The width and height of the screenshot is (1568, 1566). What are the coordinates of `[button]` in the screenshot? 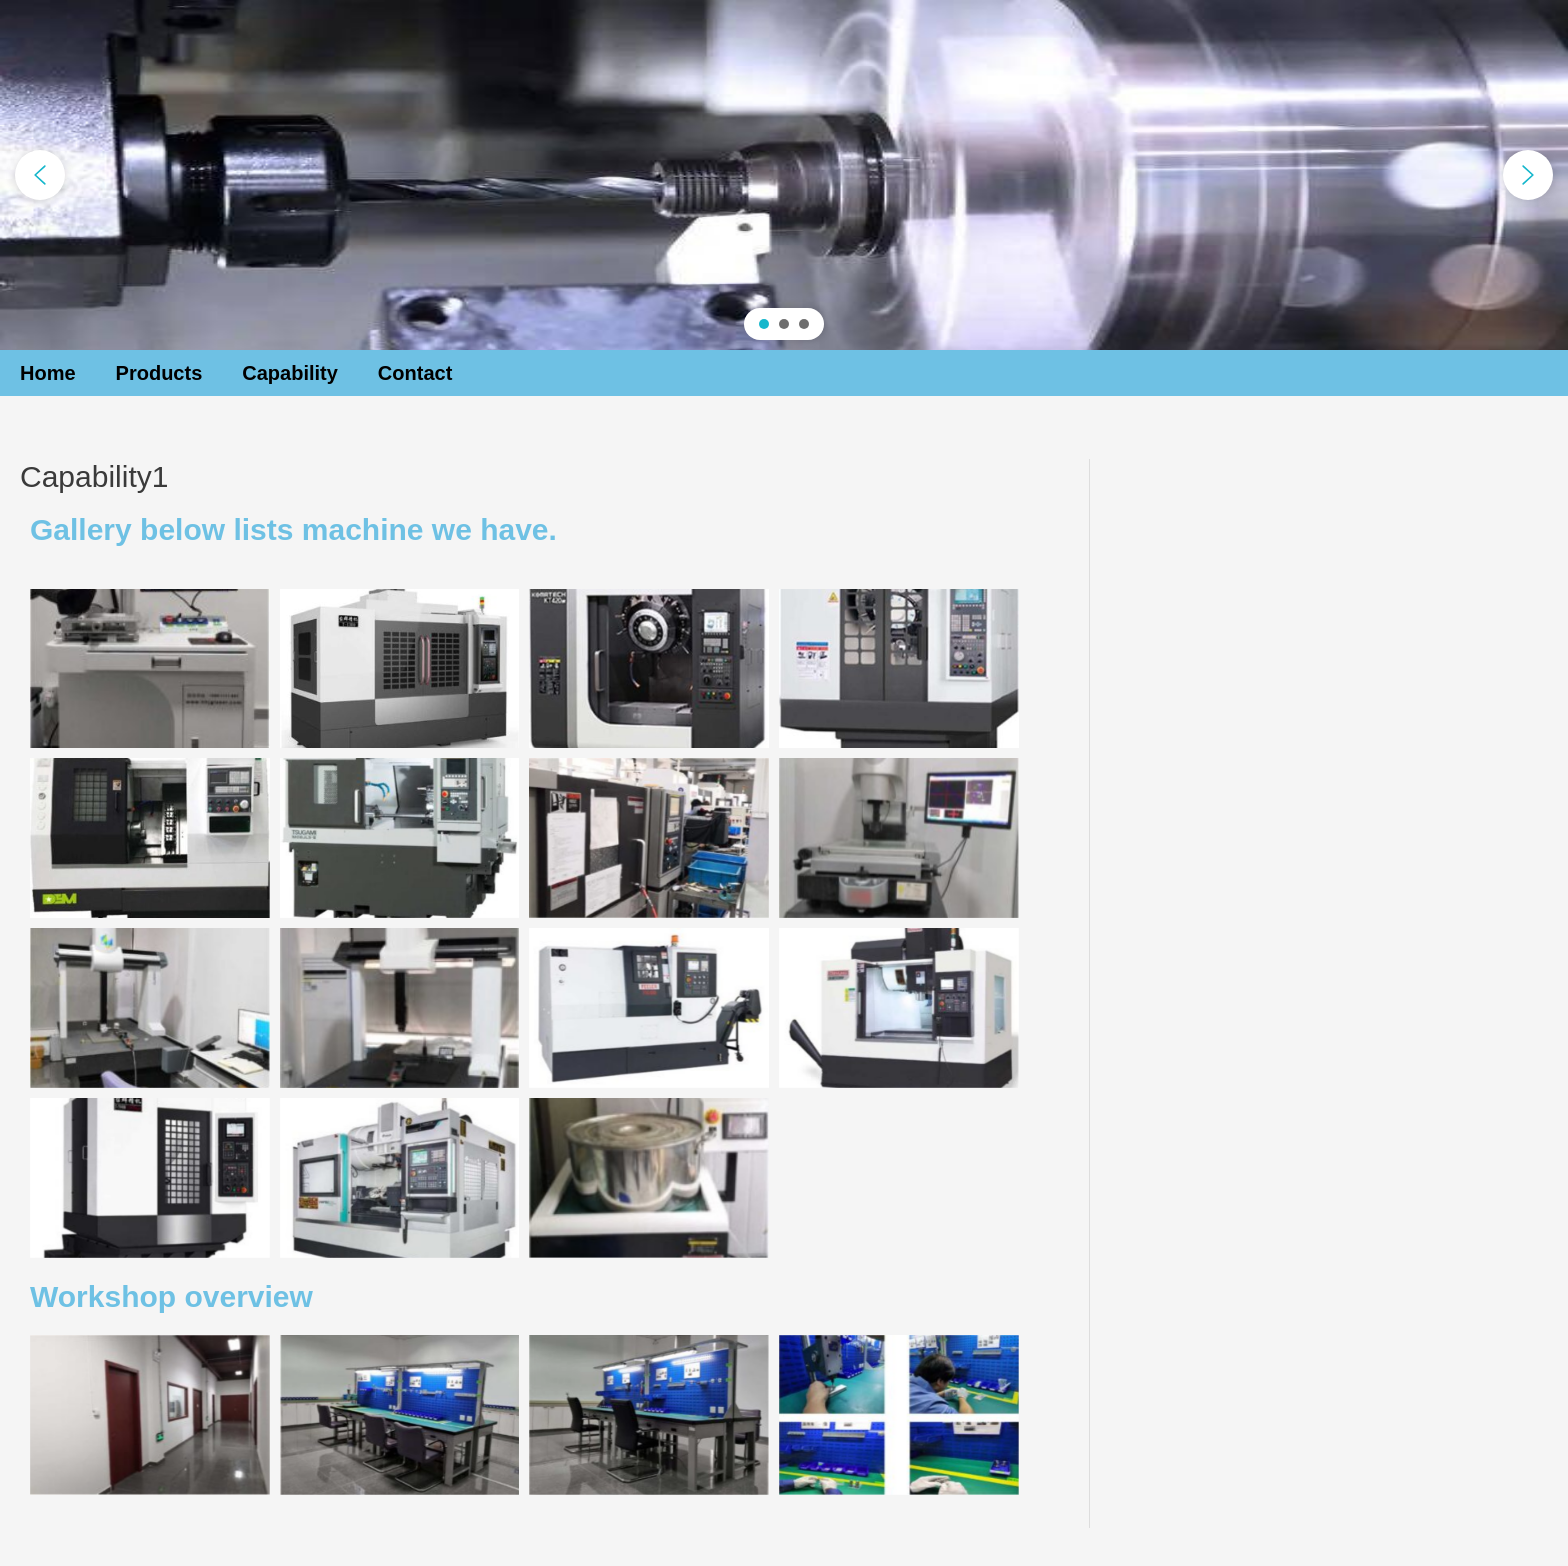 It's located at (40, 175).